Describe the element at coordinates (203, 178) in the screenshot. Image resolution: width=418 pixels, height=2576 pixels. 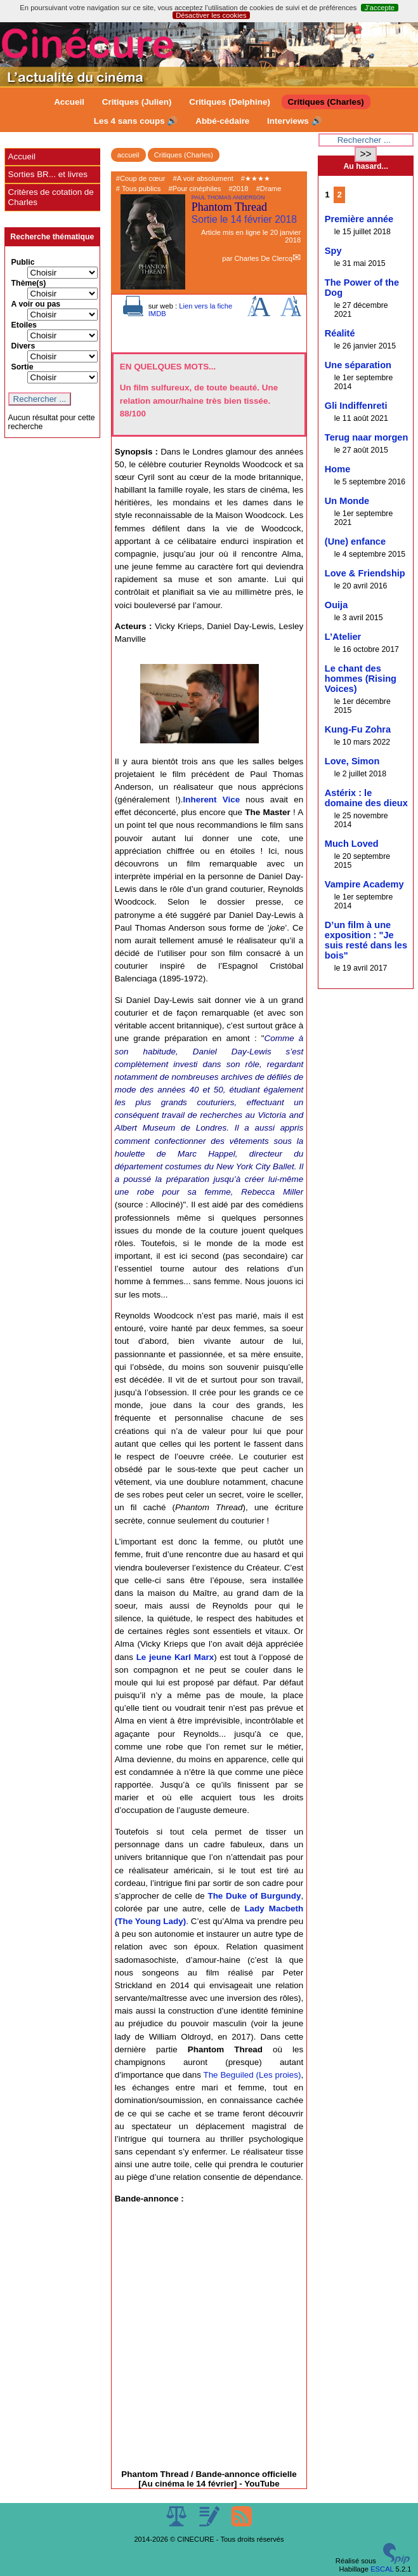
I see `#A voir absolument` at that location.